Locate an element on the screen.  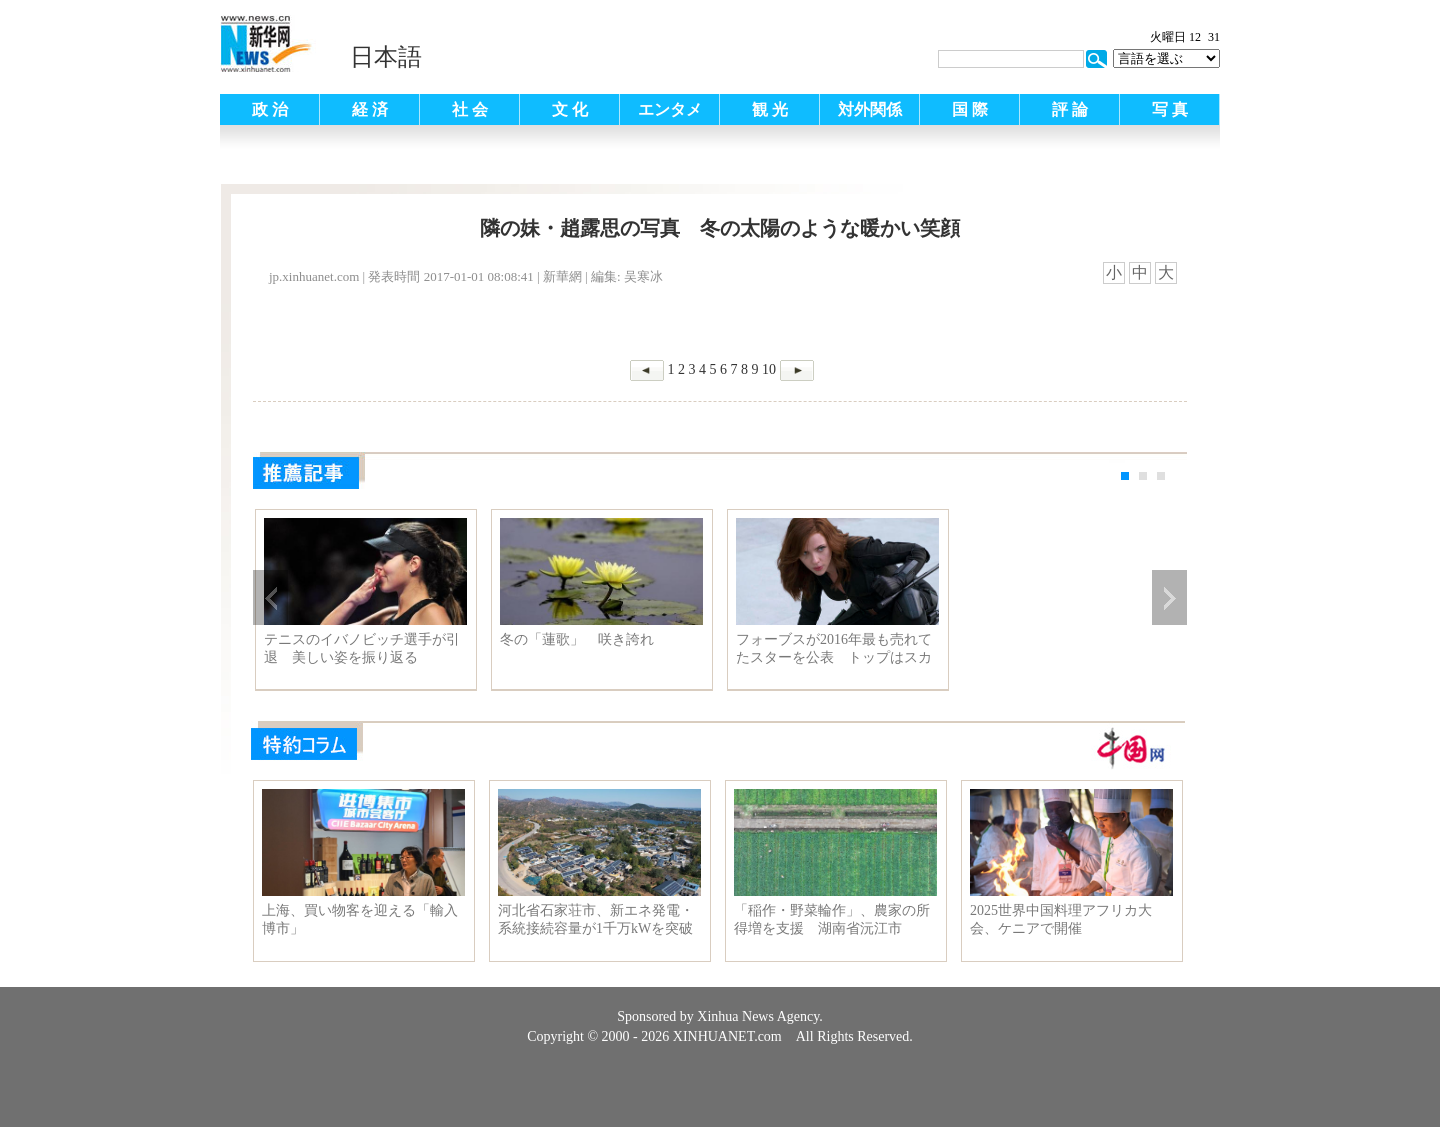
フォーブスが2016年最も売れてたスターを公表 トップはスカーレット・ヨハンソン is located at coordinates (834, 649).